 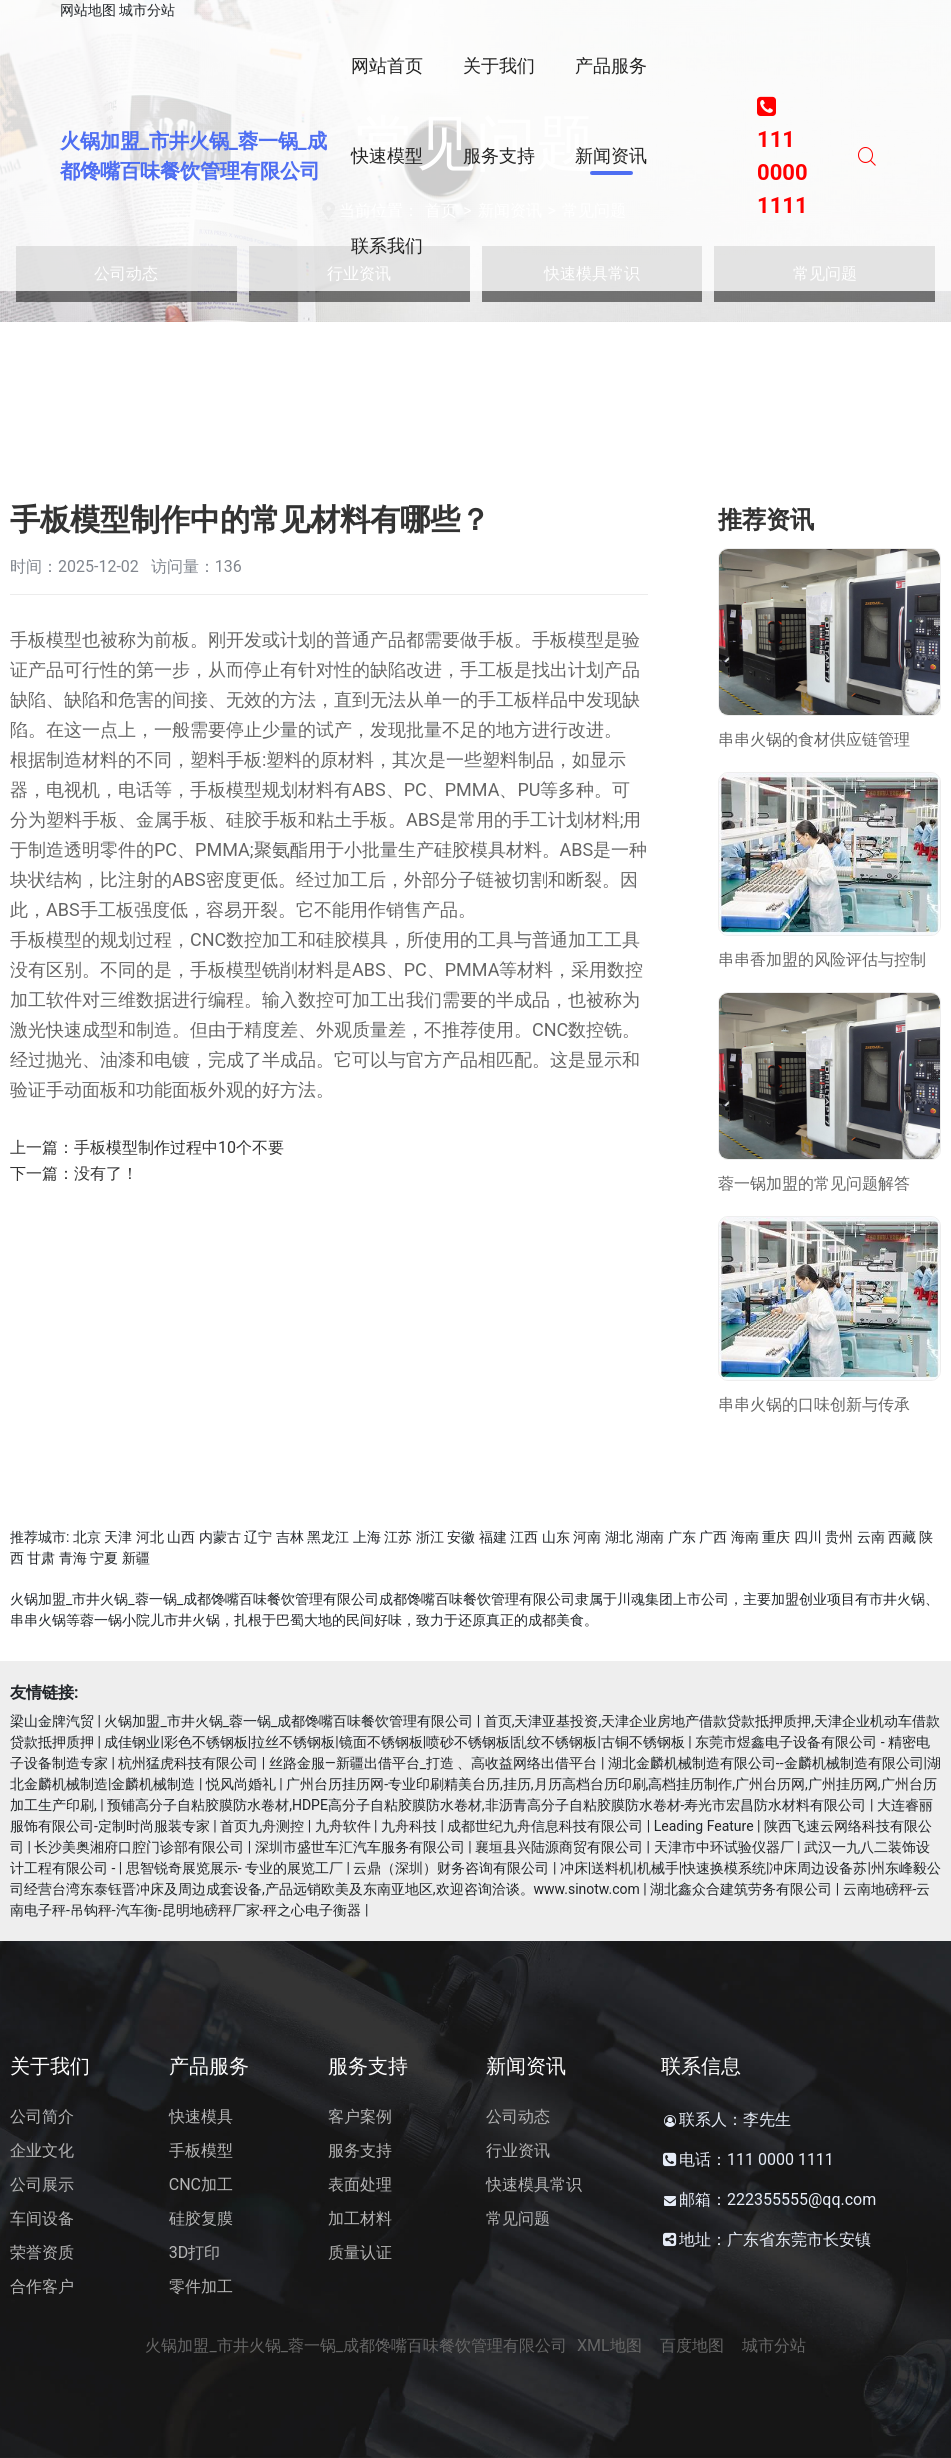 What do you see at coordinates (587, 1537) in the screenshot?
I see `河南` at bounding box center [587, 1537].